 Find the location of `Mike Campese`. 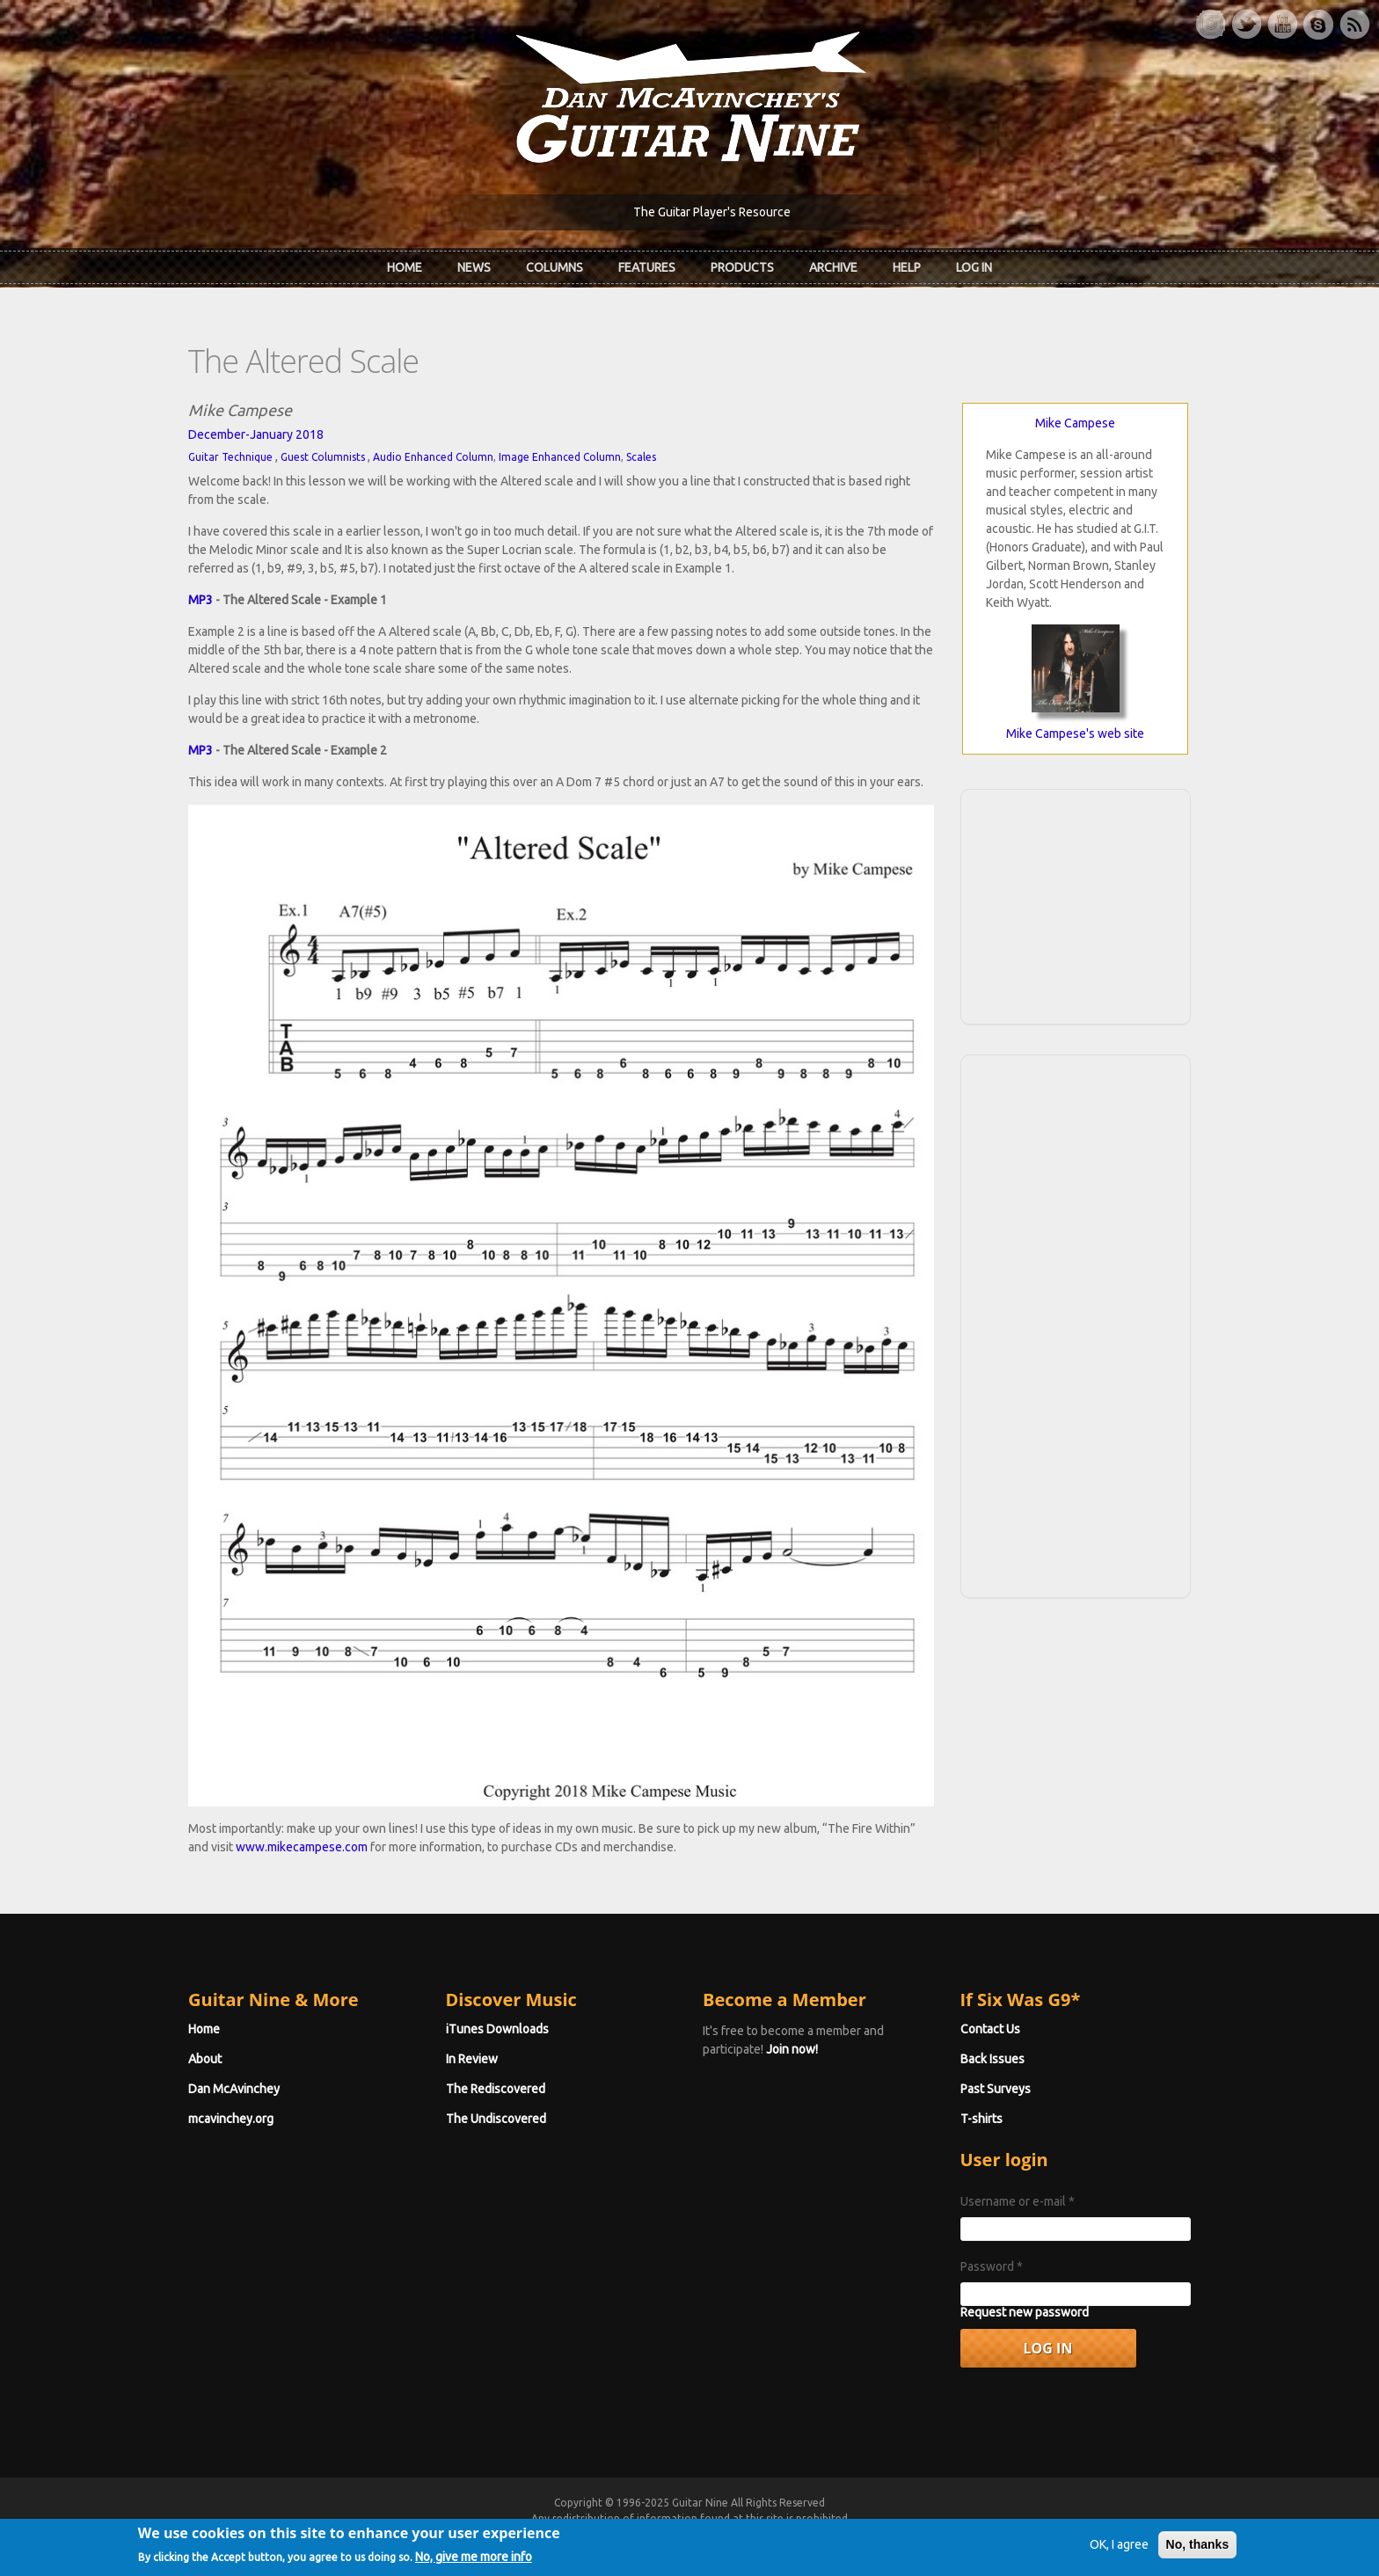

Mike Campese is located at coordinates (1075, 423).